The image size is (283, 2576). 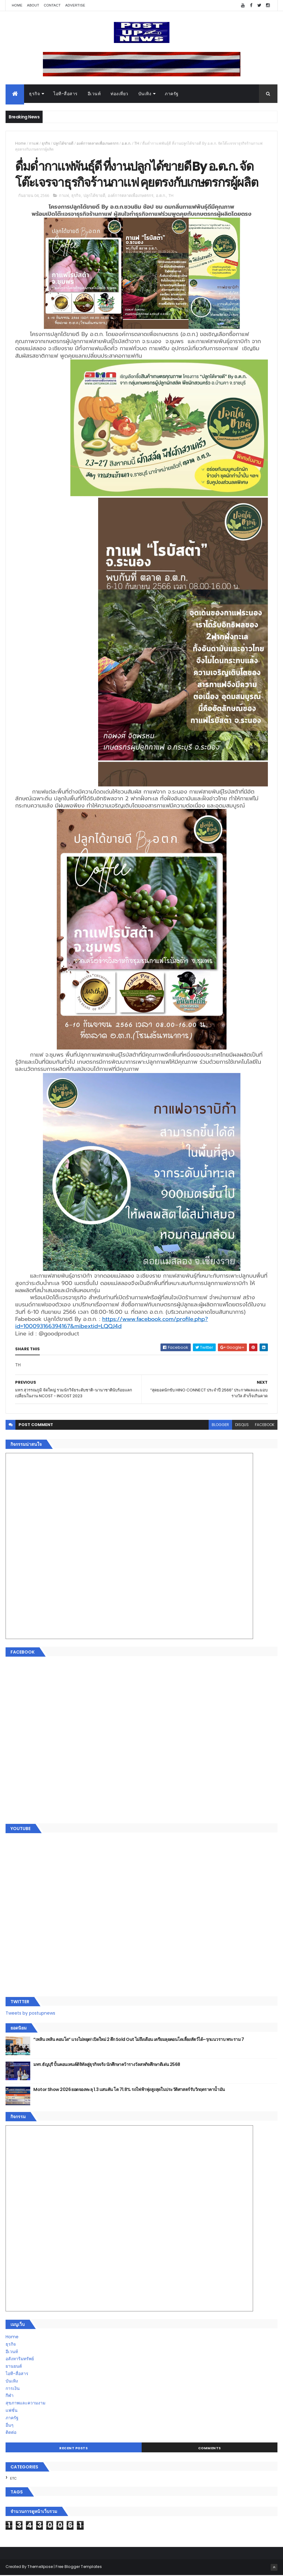 What do you see at coordinates (126, 143) in the screenshot?
I see `อ.ต.ก.` at bounding box center [126, 143].